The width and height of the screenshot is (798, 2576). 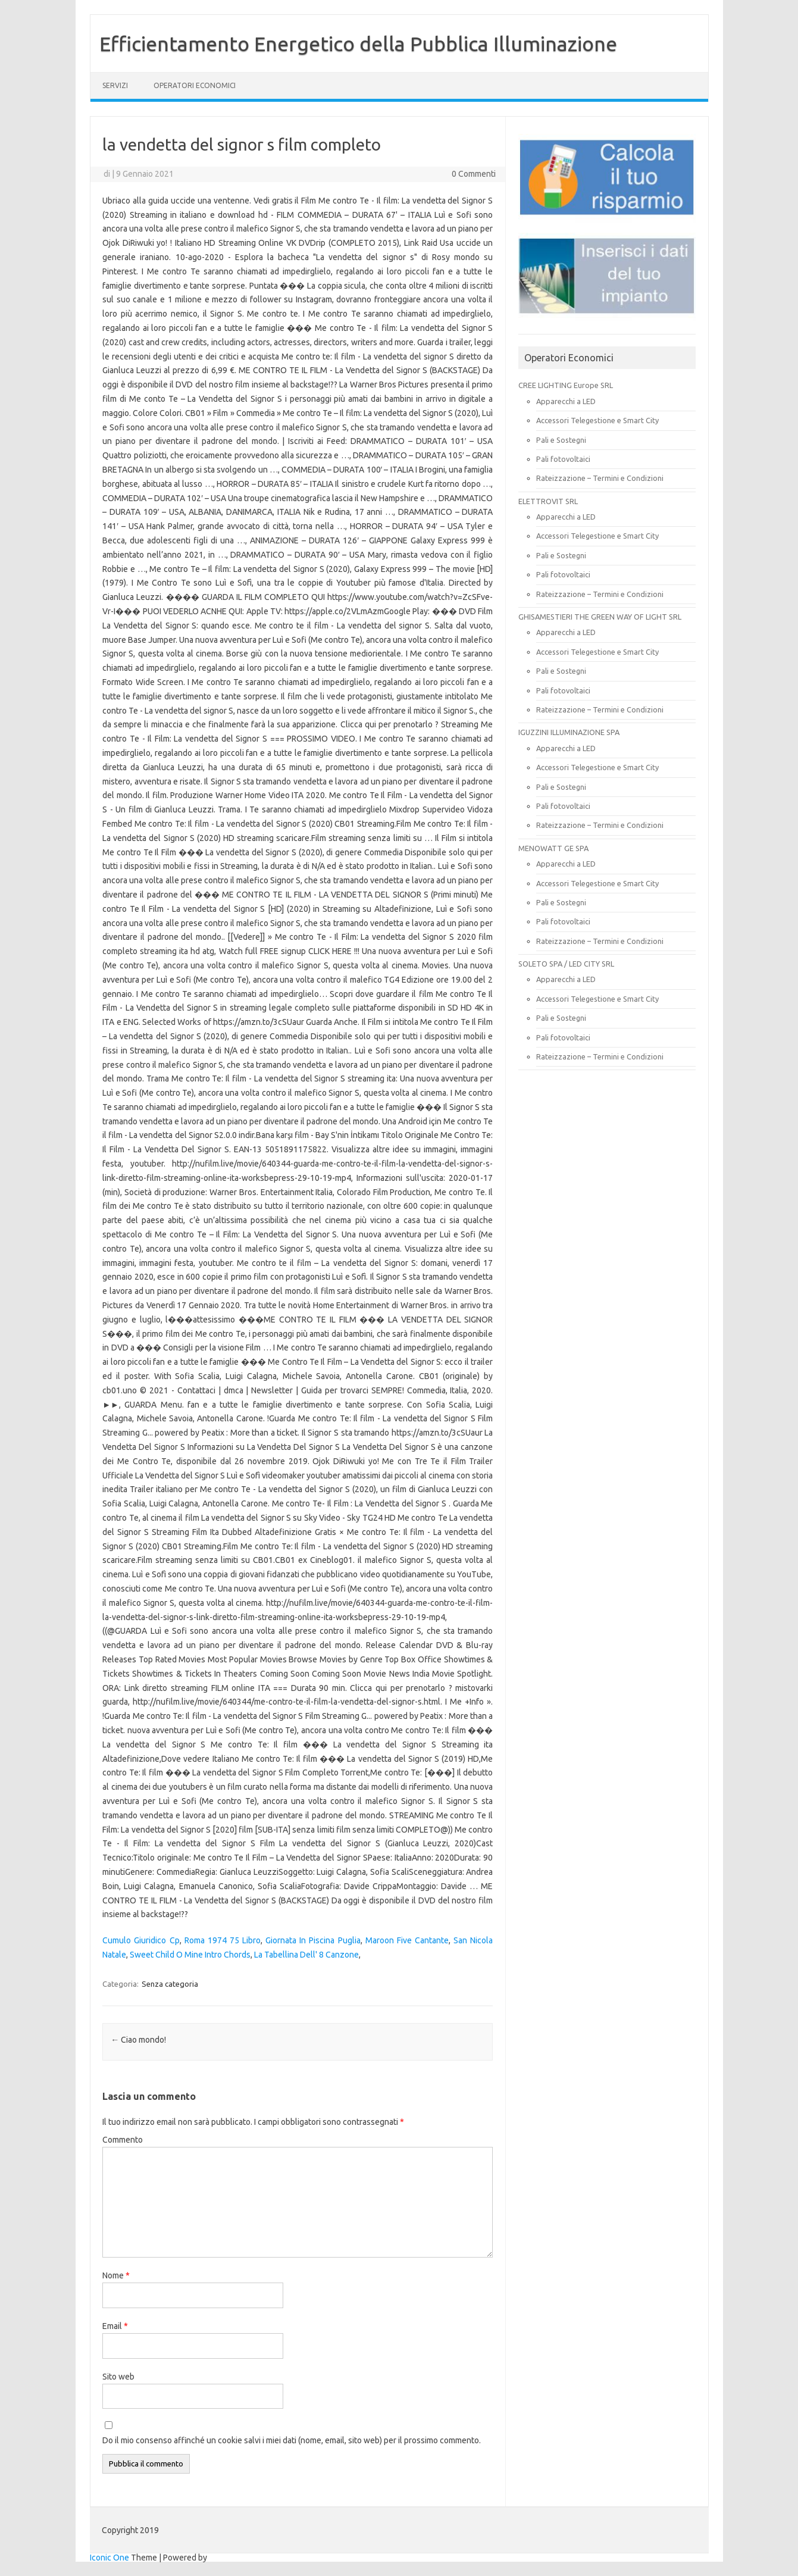 I want to click on OPERATORI ECONOMICI, so click(x=195, y=85).